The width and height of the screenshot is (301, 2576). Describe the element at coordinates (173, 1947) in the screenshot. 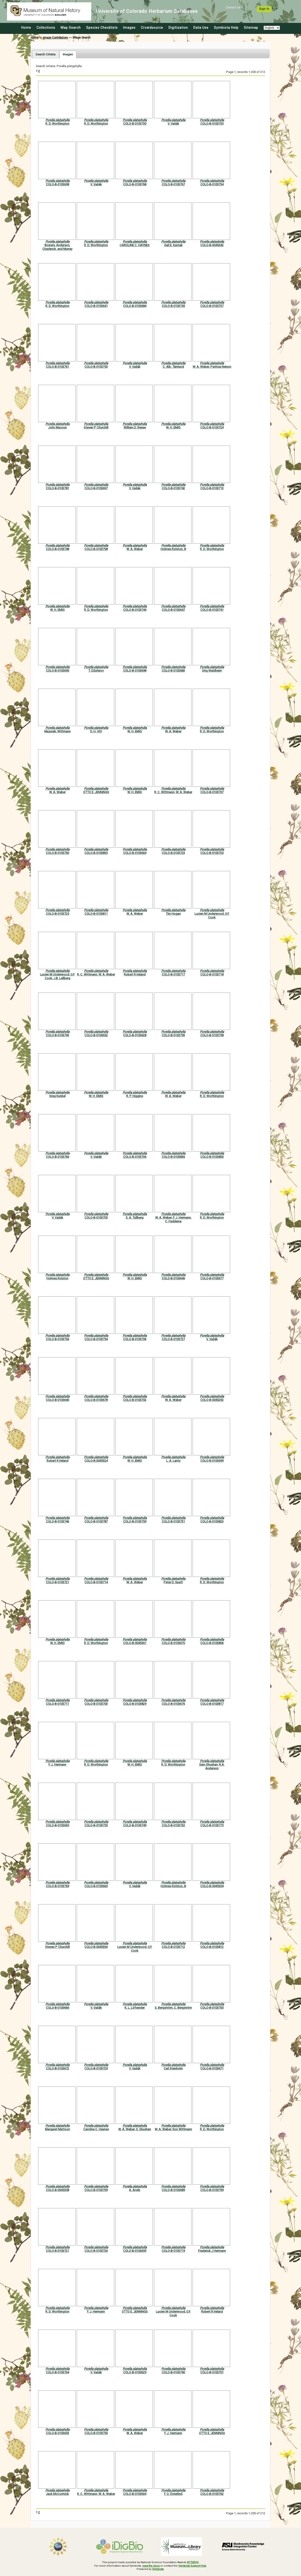

I see `COLO-B-0103712` at that location.